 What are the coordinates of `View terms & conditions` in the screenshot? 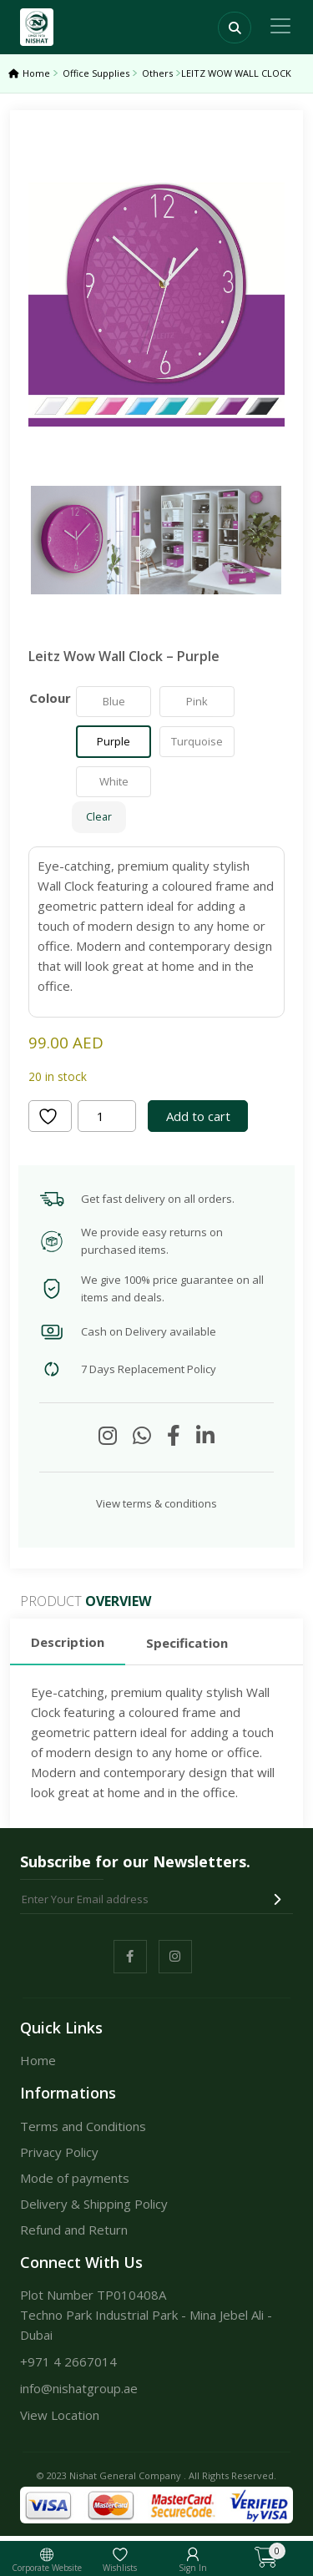 It's located at (156, 1503).